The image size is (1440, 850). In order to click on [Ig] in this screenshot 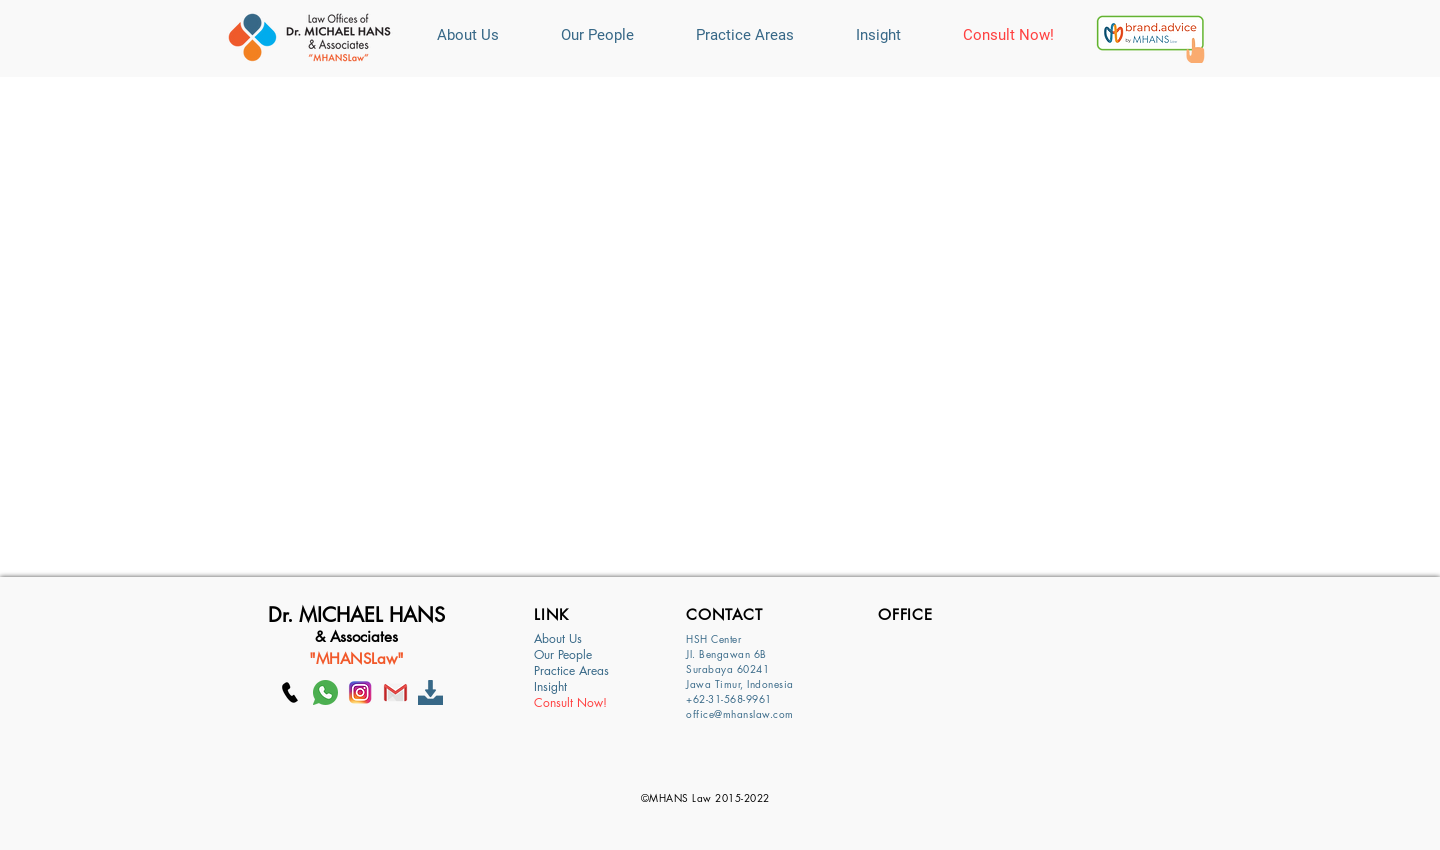, I will do `click(360, 692)`.